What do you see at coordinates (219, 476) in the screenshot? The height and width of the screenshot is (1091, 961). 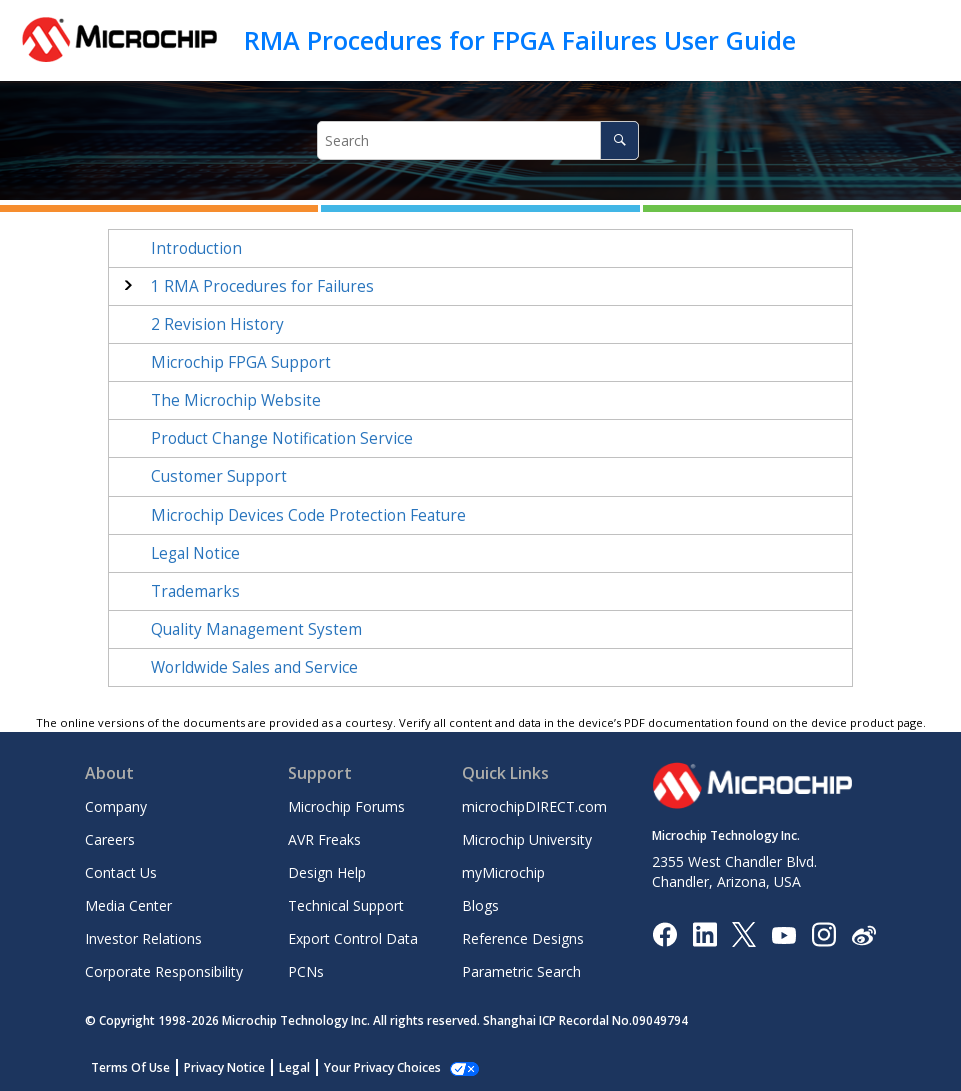 I see `Customer Support` at bounding box center [219, 476].